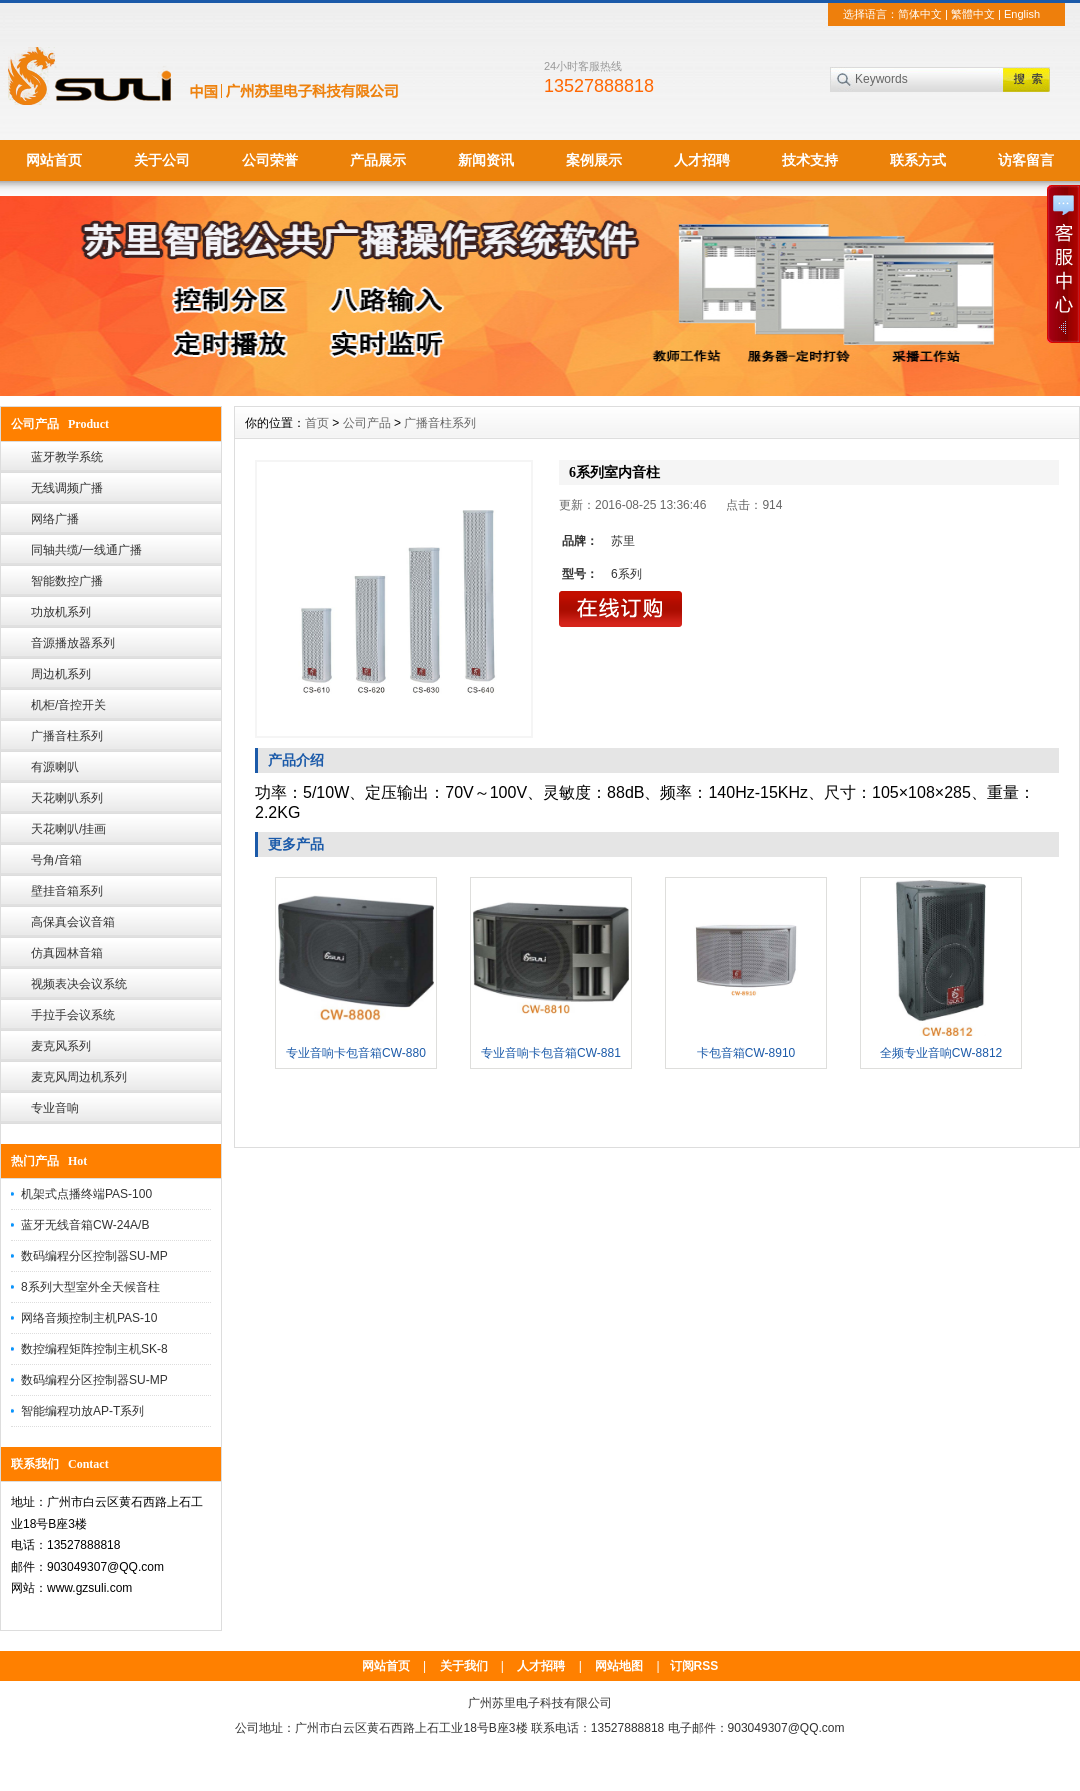  I want to click on 技术支持, so click(810, 160).